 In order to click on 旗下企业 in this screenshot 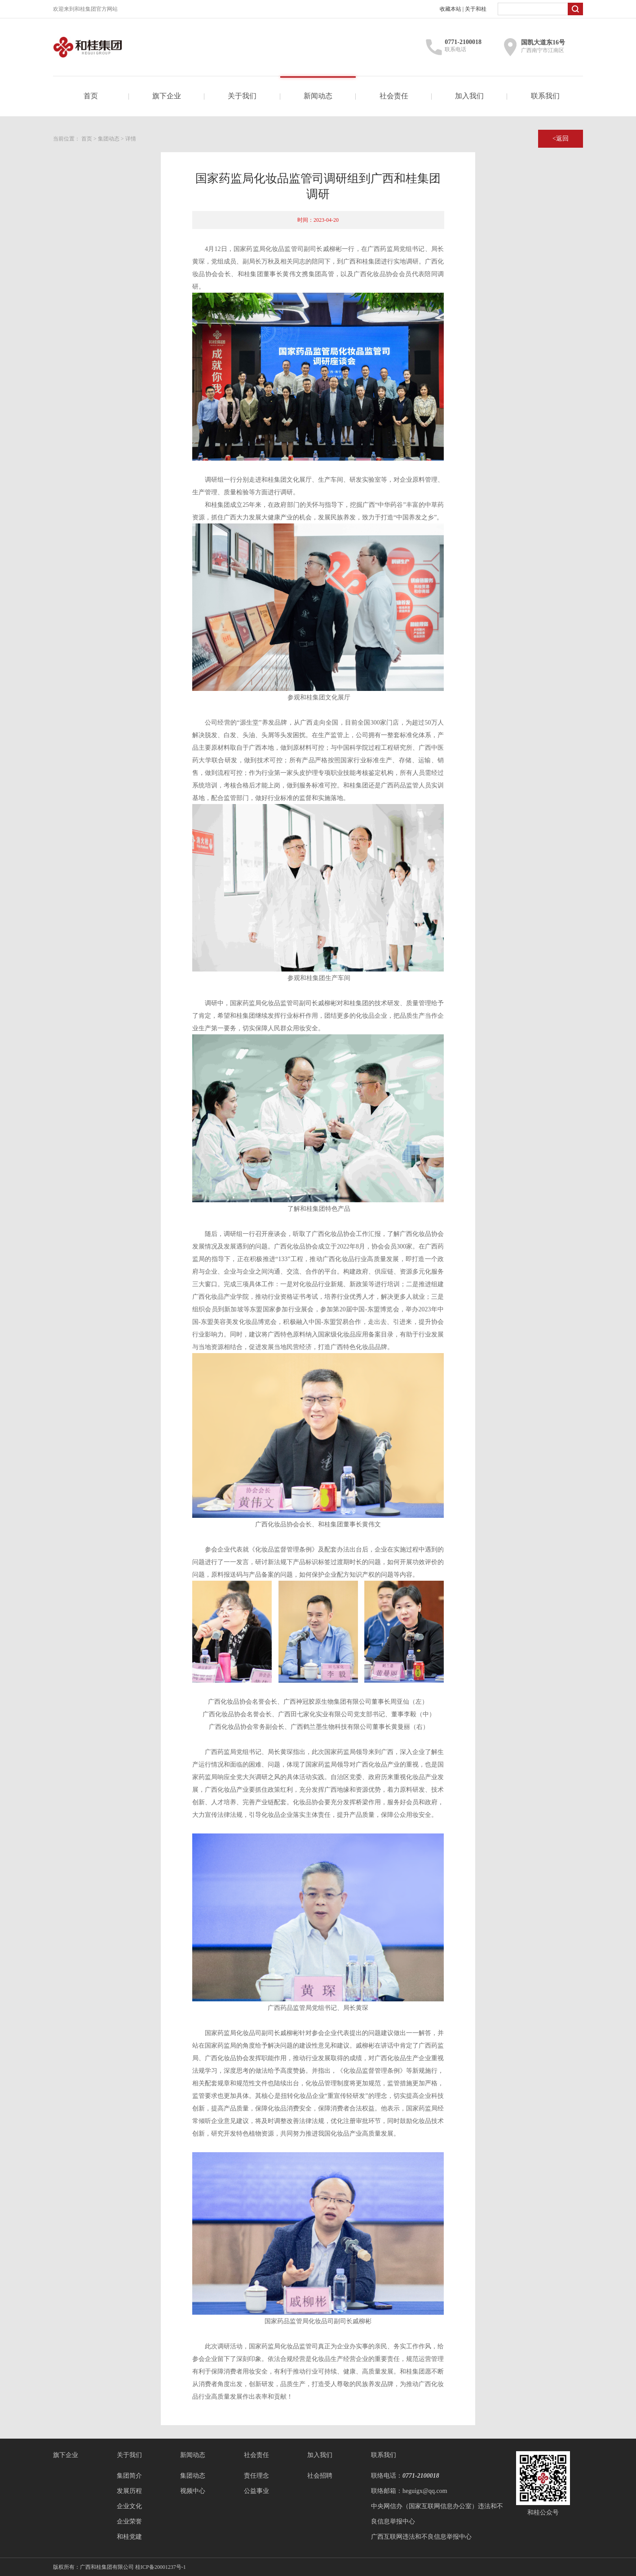, I will do `click(166, 96)`.